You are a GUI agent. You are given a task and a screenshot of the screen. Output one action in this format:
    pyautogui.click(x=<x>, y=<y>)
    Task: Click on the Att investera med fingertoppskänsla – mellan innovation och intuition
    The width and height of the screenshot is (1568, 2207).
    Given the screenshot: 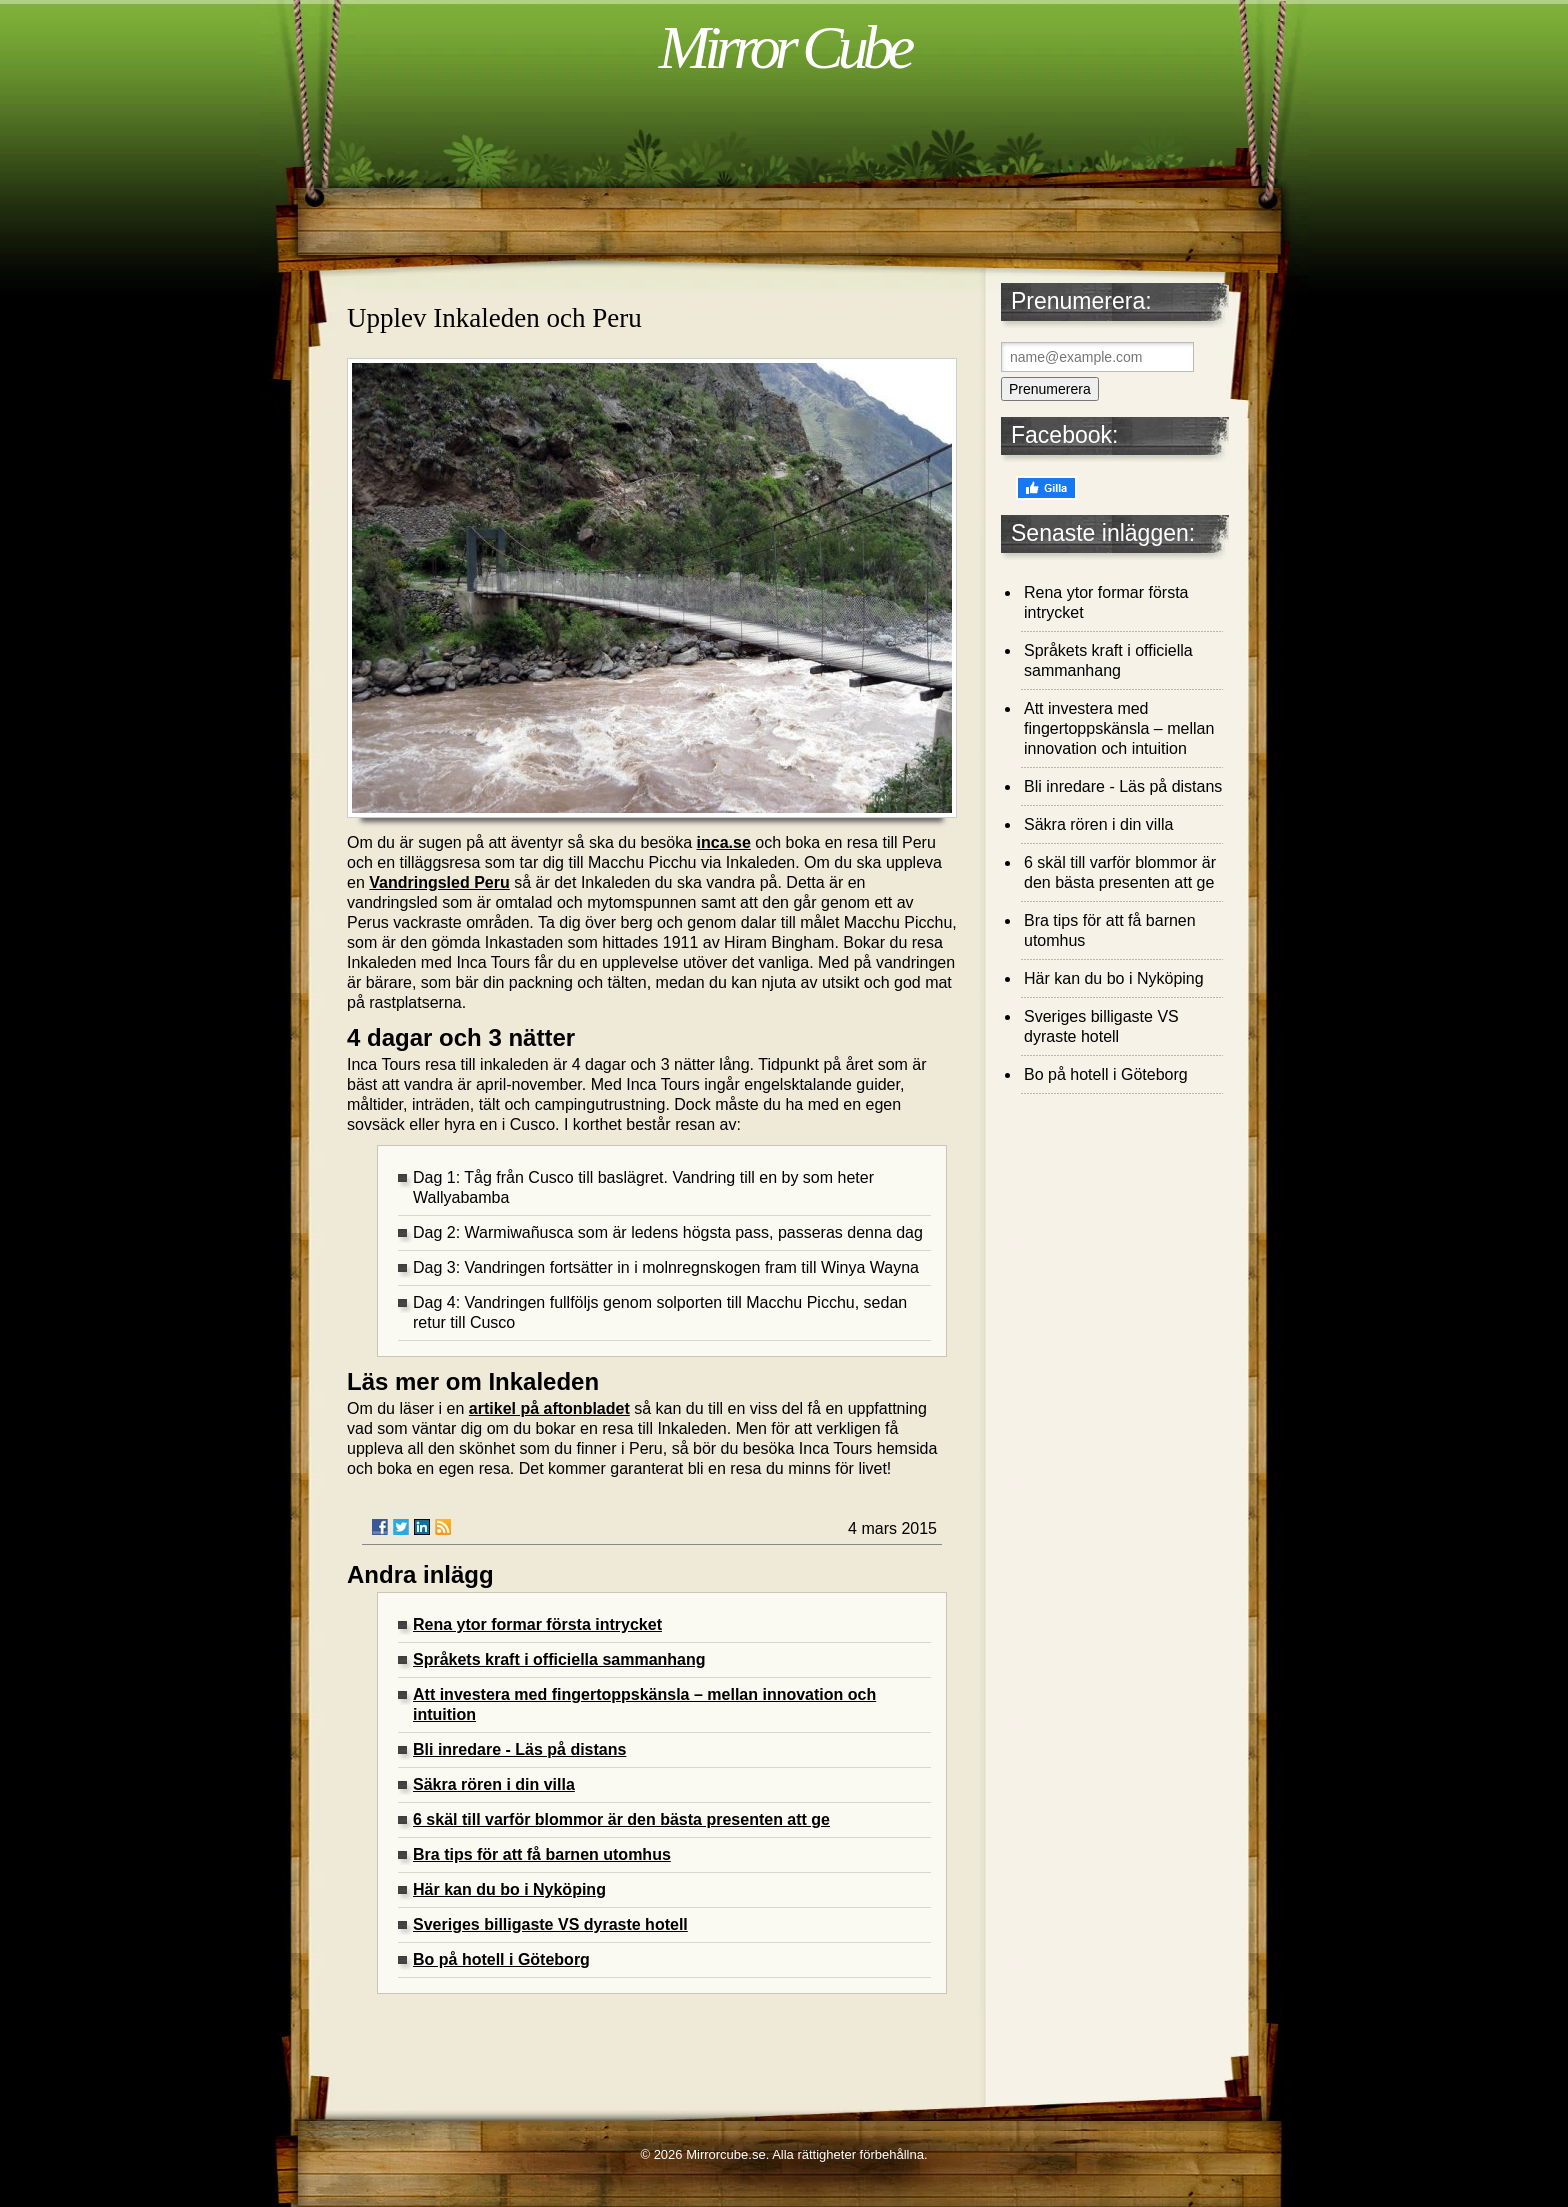 What is the action you would take?
    pyautogui.click(x=1119, y=728)
    